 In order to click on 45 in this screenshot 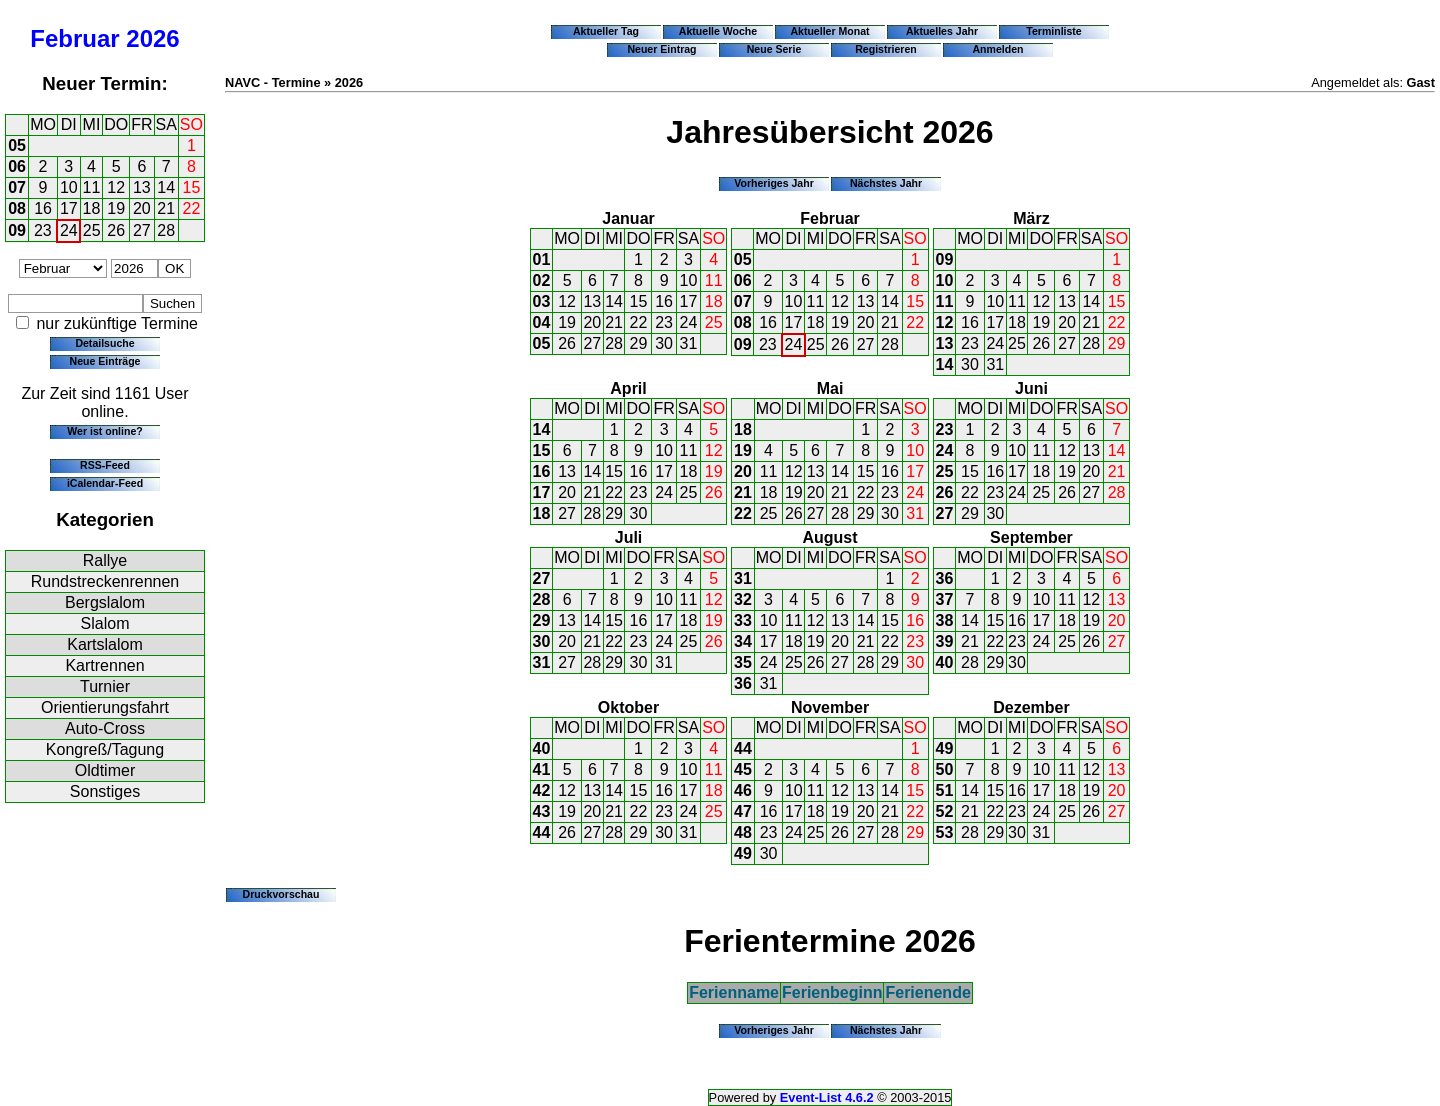, I will do `click(743, 769)`.